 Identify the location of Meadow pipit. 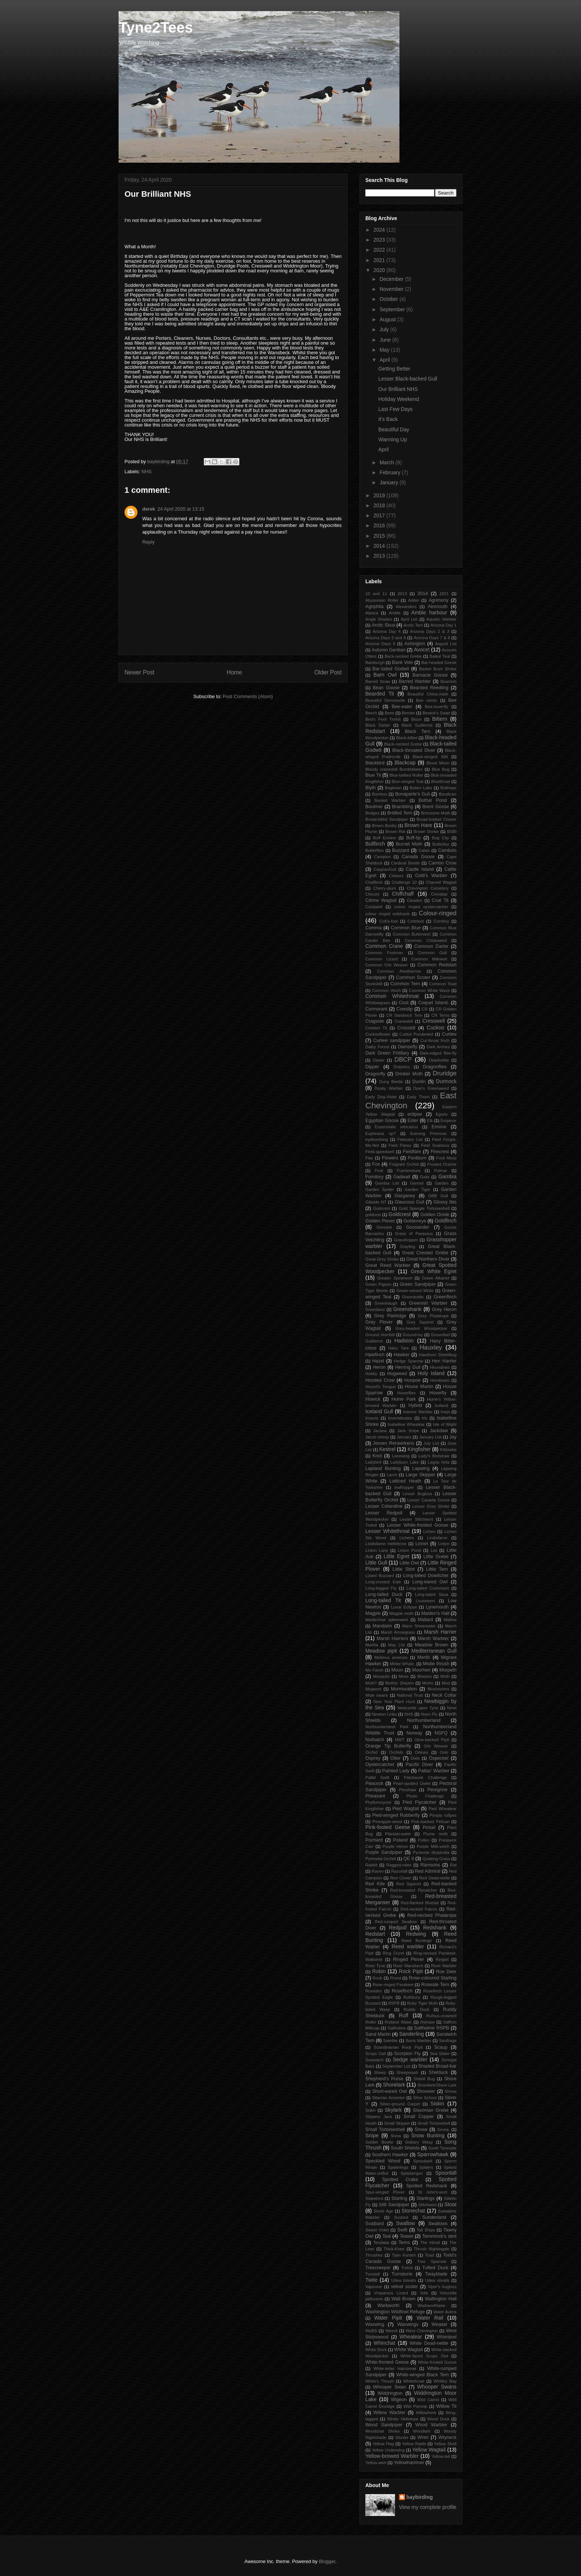
(381, 1651).